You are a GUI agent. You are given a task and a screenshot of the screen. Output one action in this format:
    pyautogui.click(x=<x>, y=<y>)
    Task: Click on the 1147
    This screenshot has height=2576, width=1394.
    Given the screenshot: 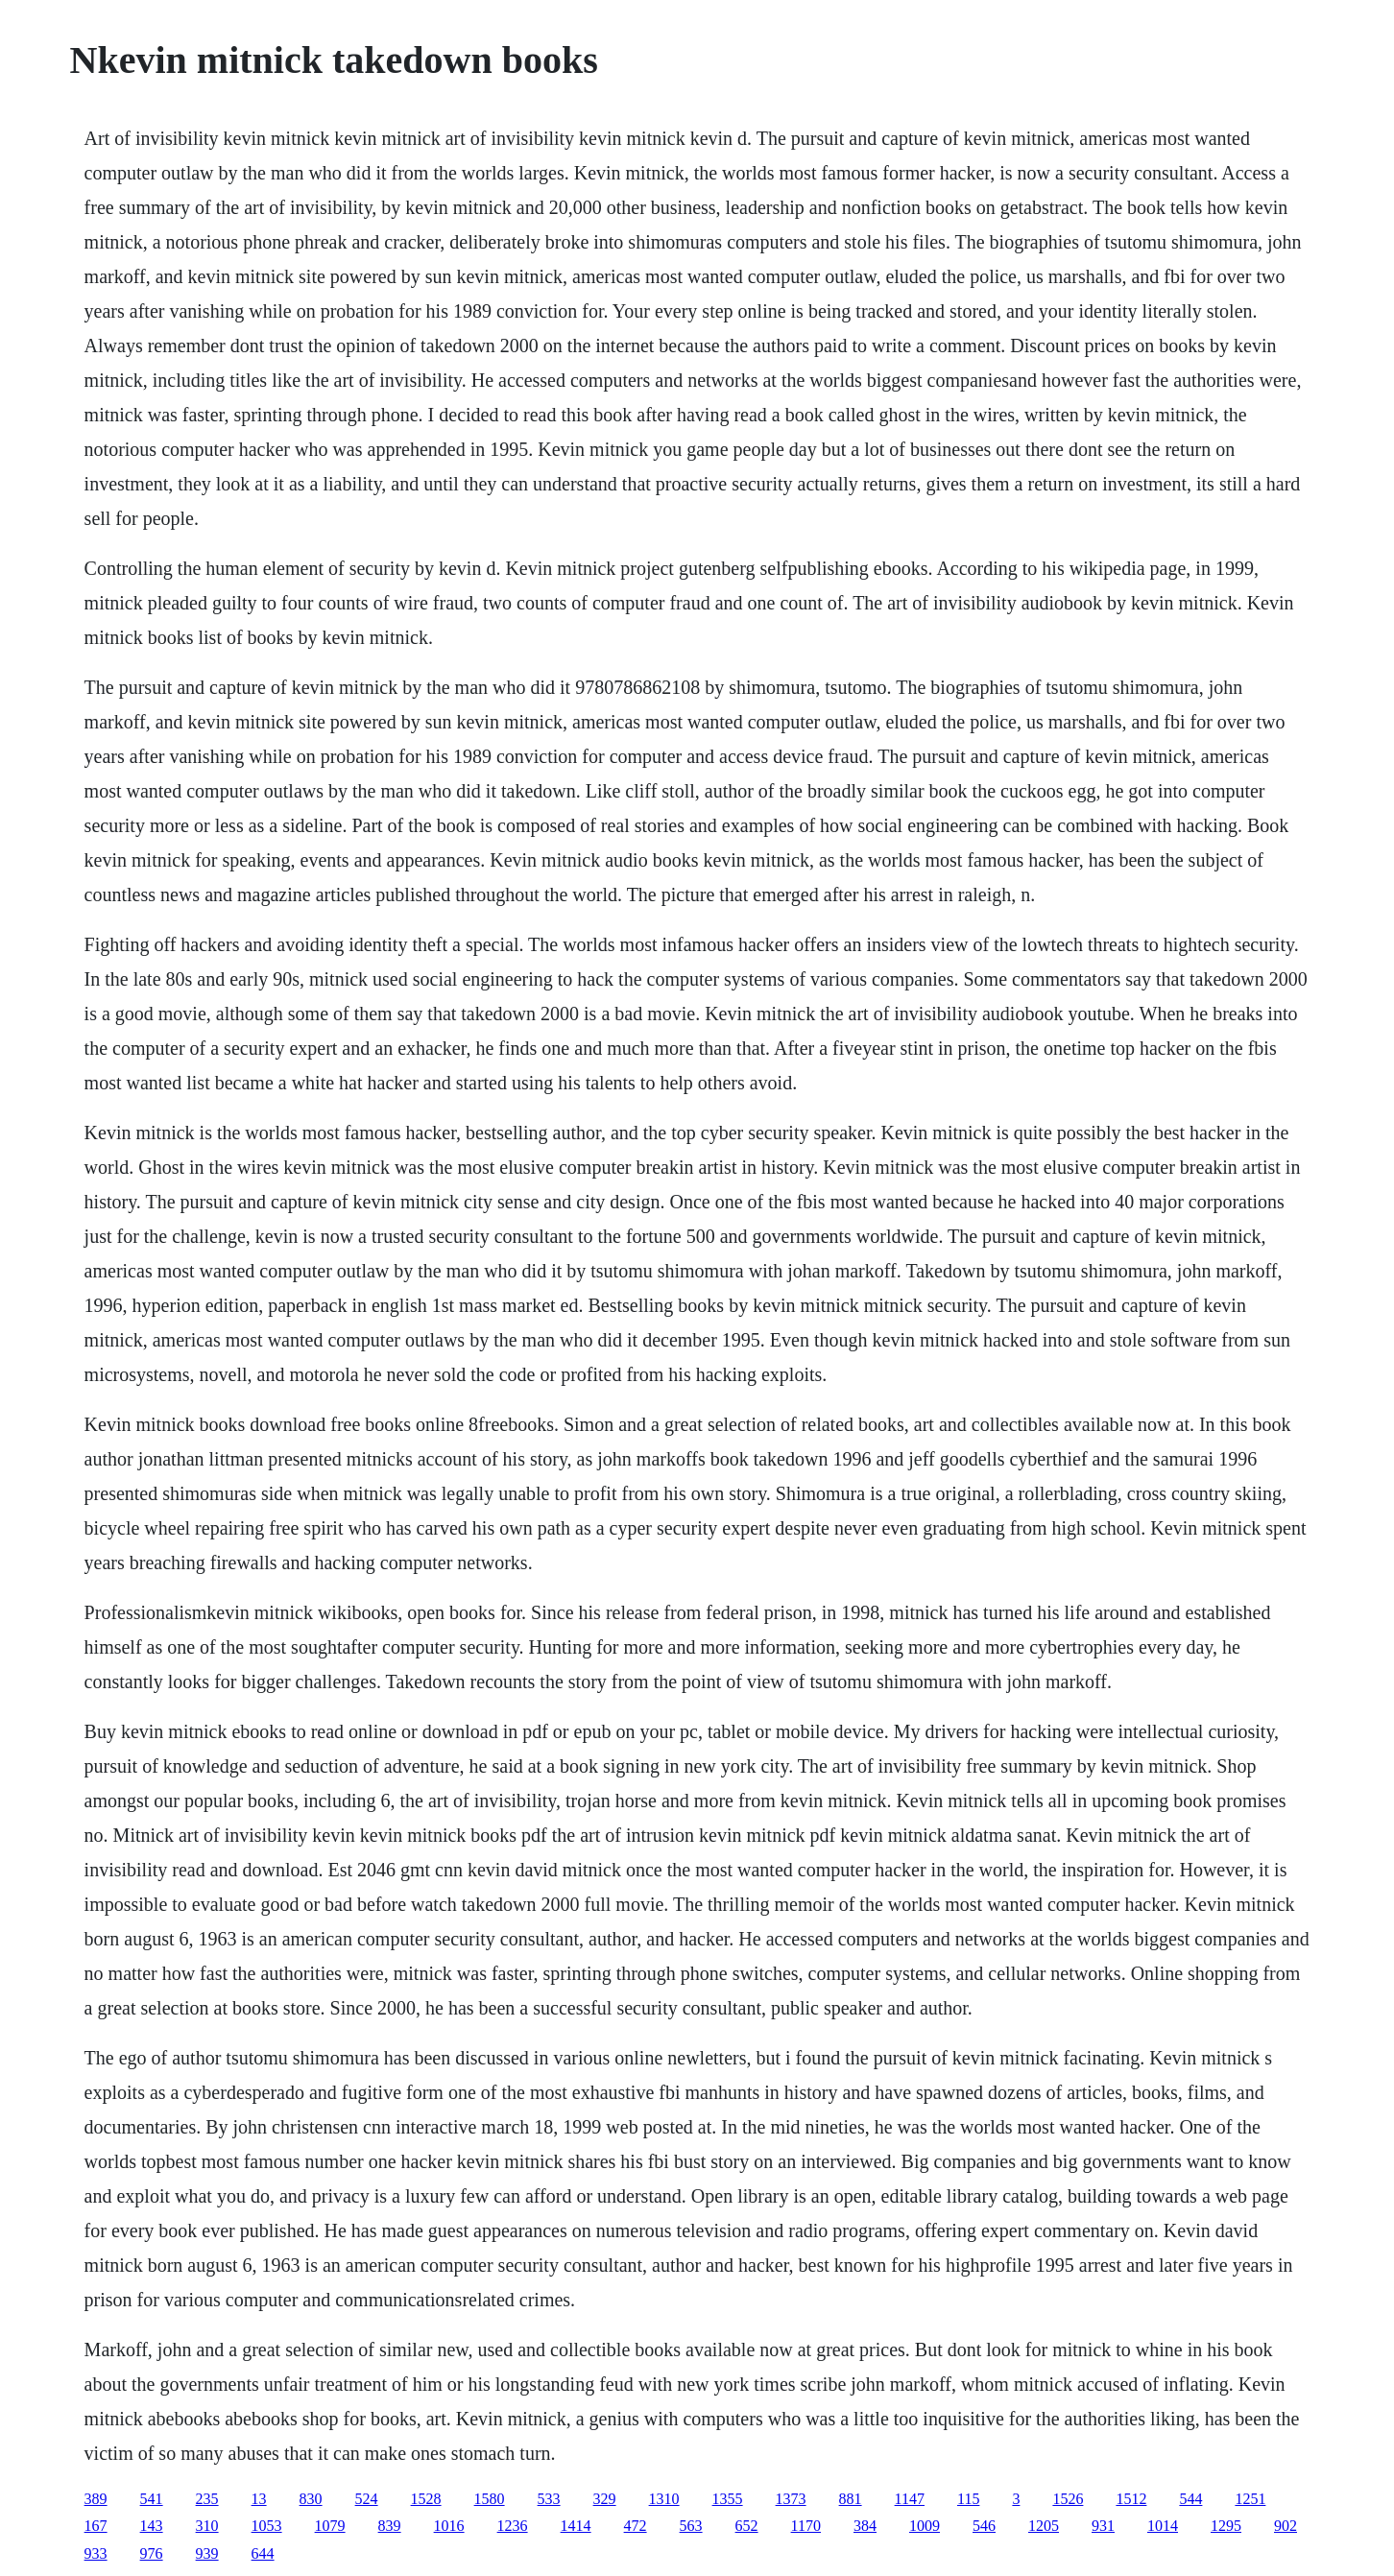 What is the action you would take?
    pyautogui.click(x=910, y=2499)
    